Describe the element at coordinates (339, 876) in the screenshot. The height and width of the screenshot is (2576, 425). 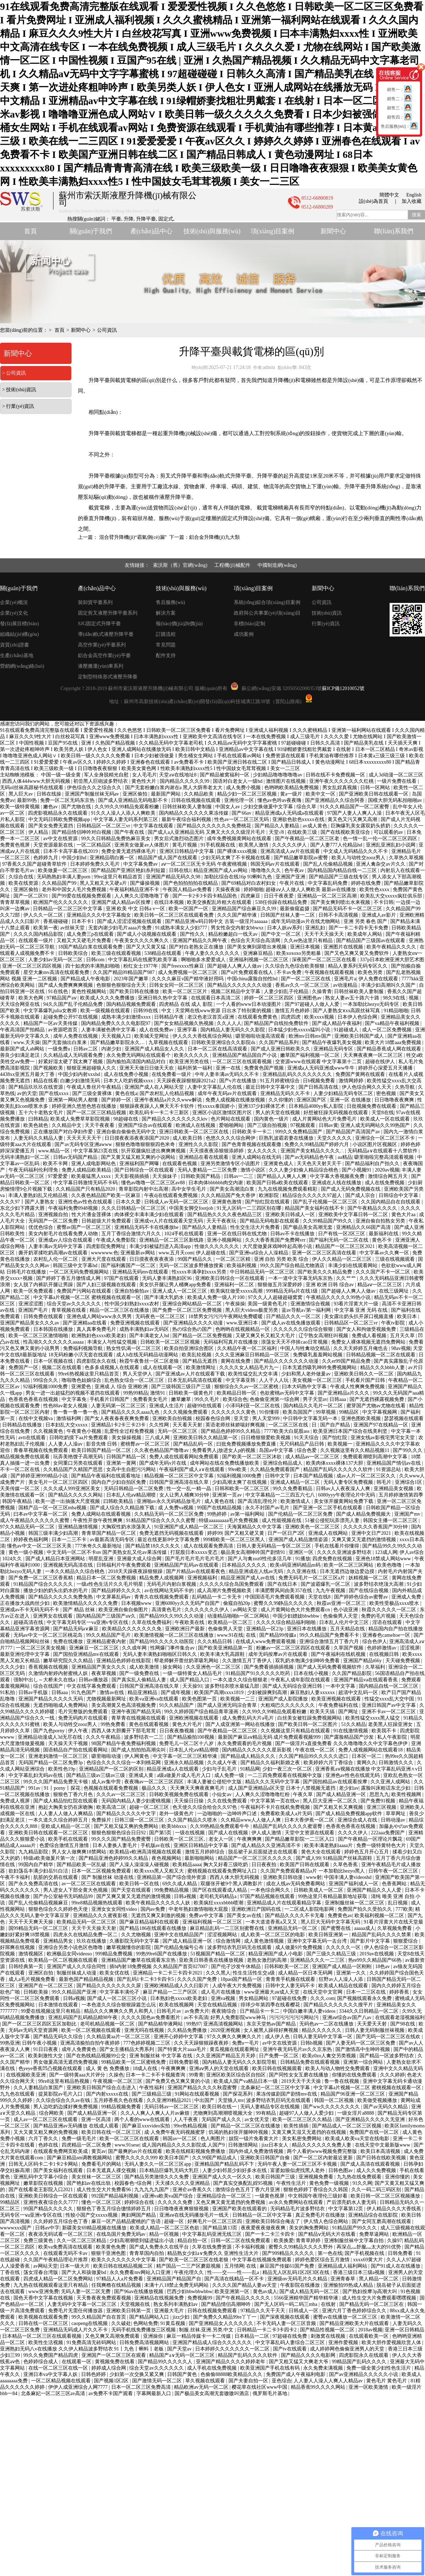
I see `国产精品国产三级在线专区` at that location.